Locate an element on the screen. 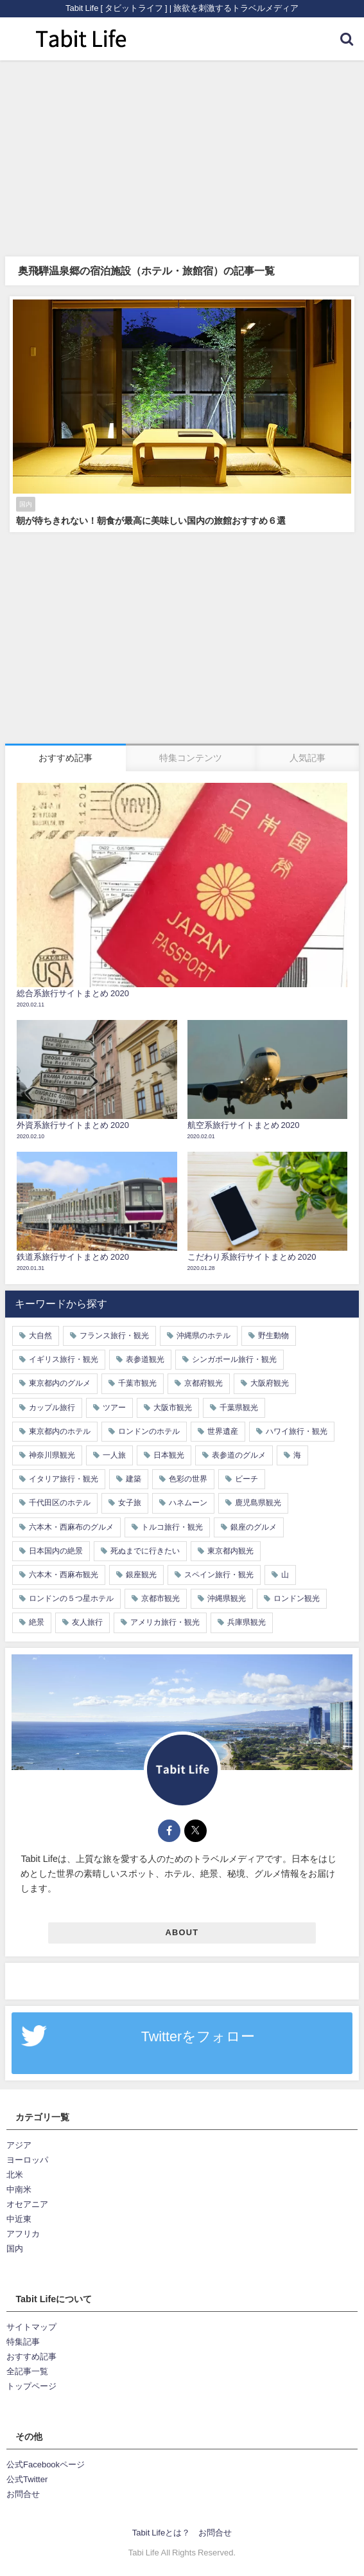 The width and height of the screenshot is (364, 2576). 一人旅 is located at coordinates (114, 1455).